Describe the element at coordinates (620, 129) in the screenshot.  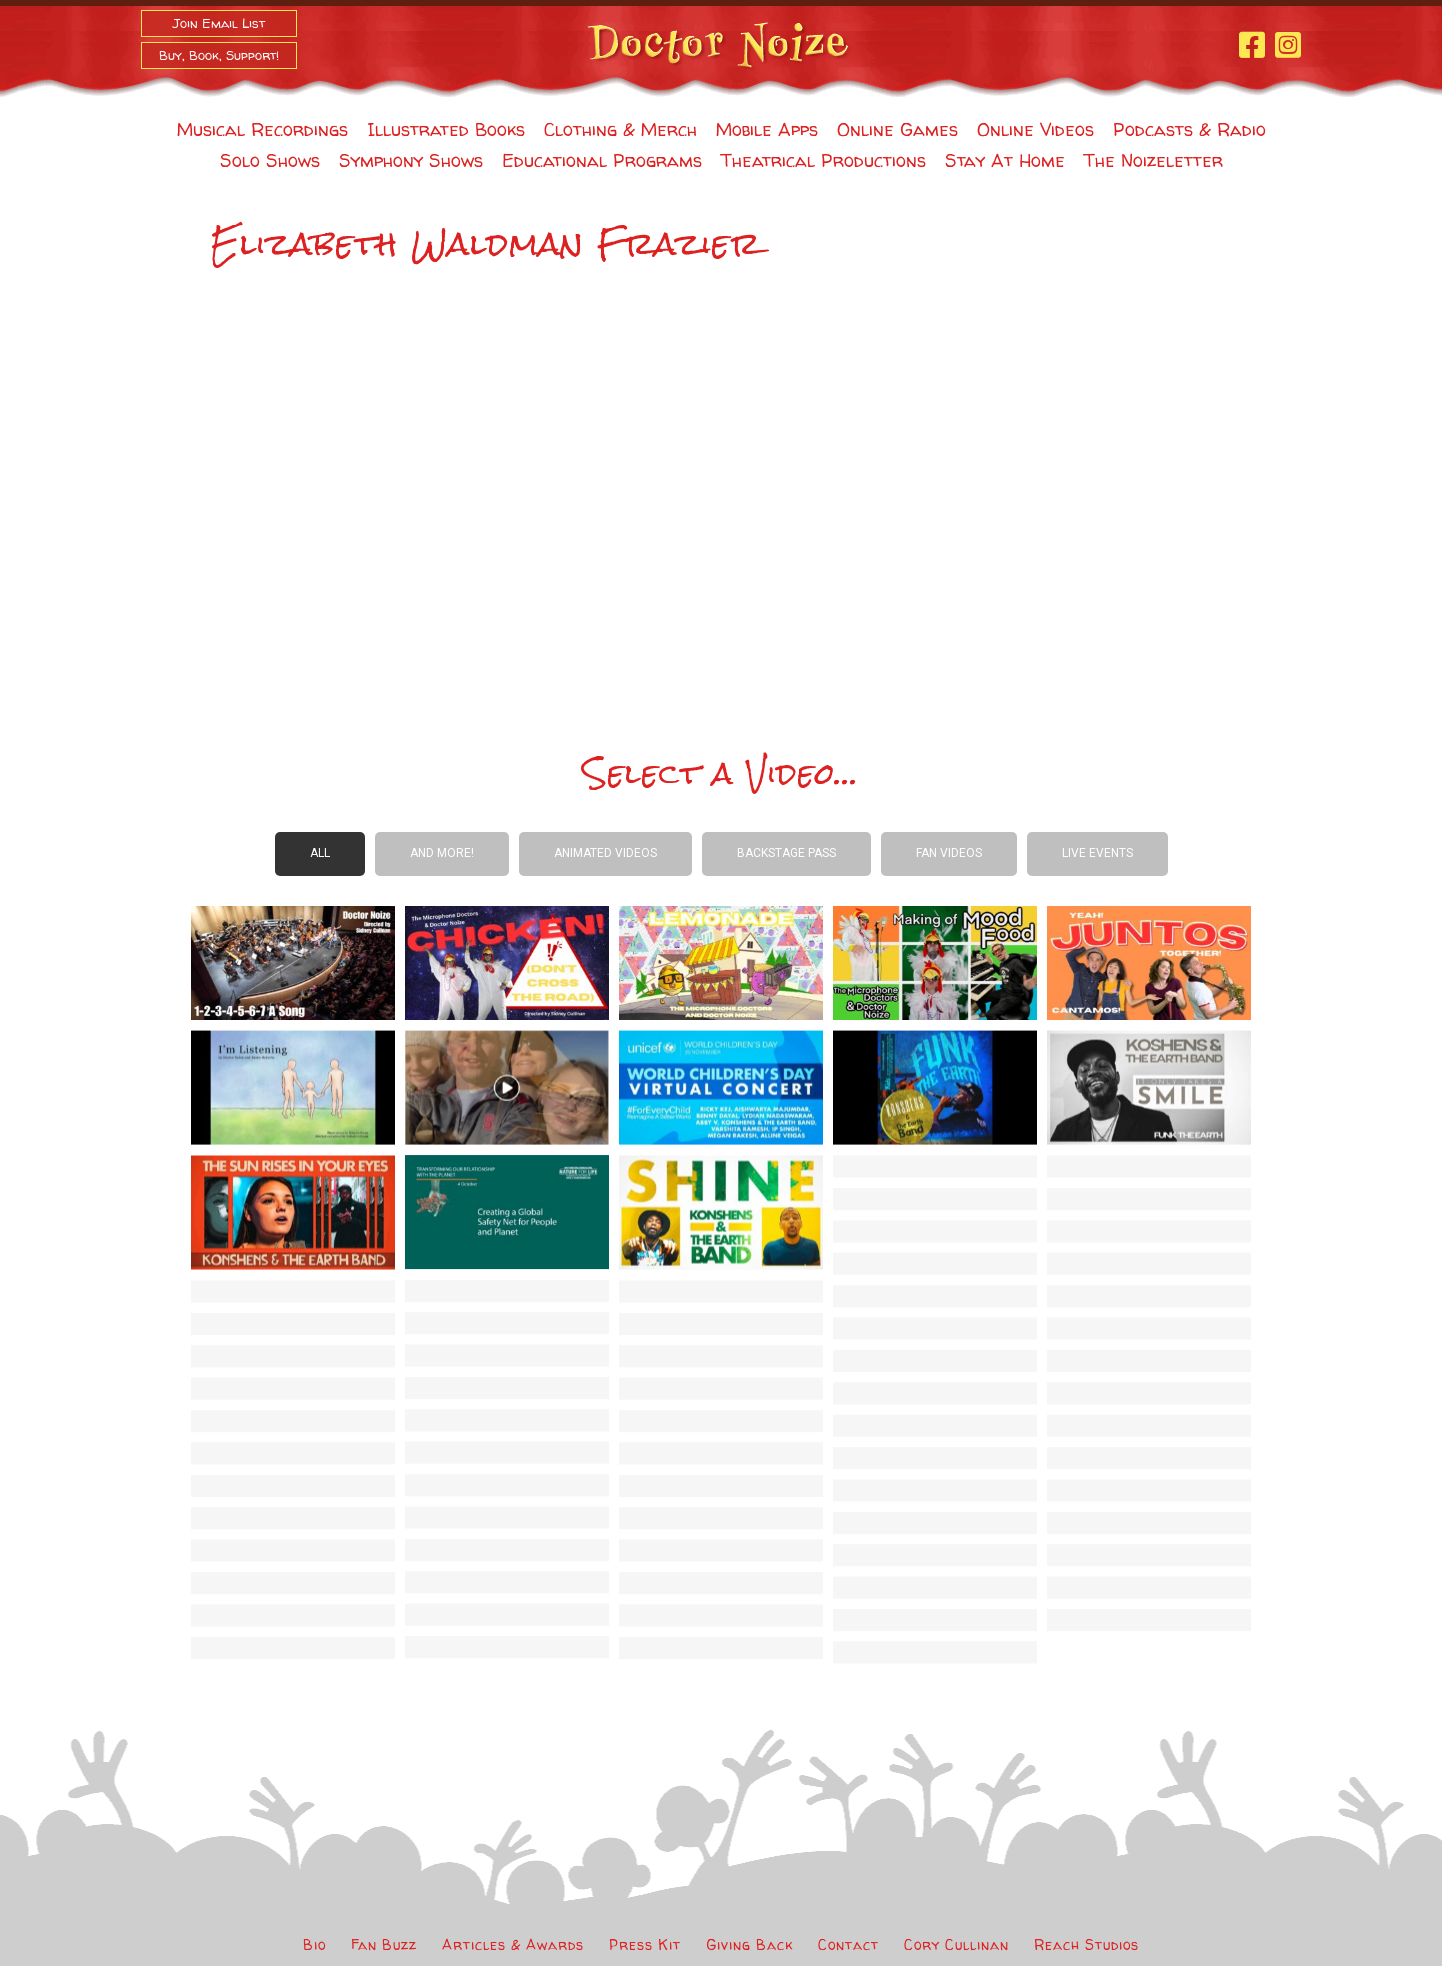
I see `Clothing & Merch` at that location.